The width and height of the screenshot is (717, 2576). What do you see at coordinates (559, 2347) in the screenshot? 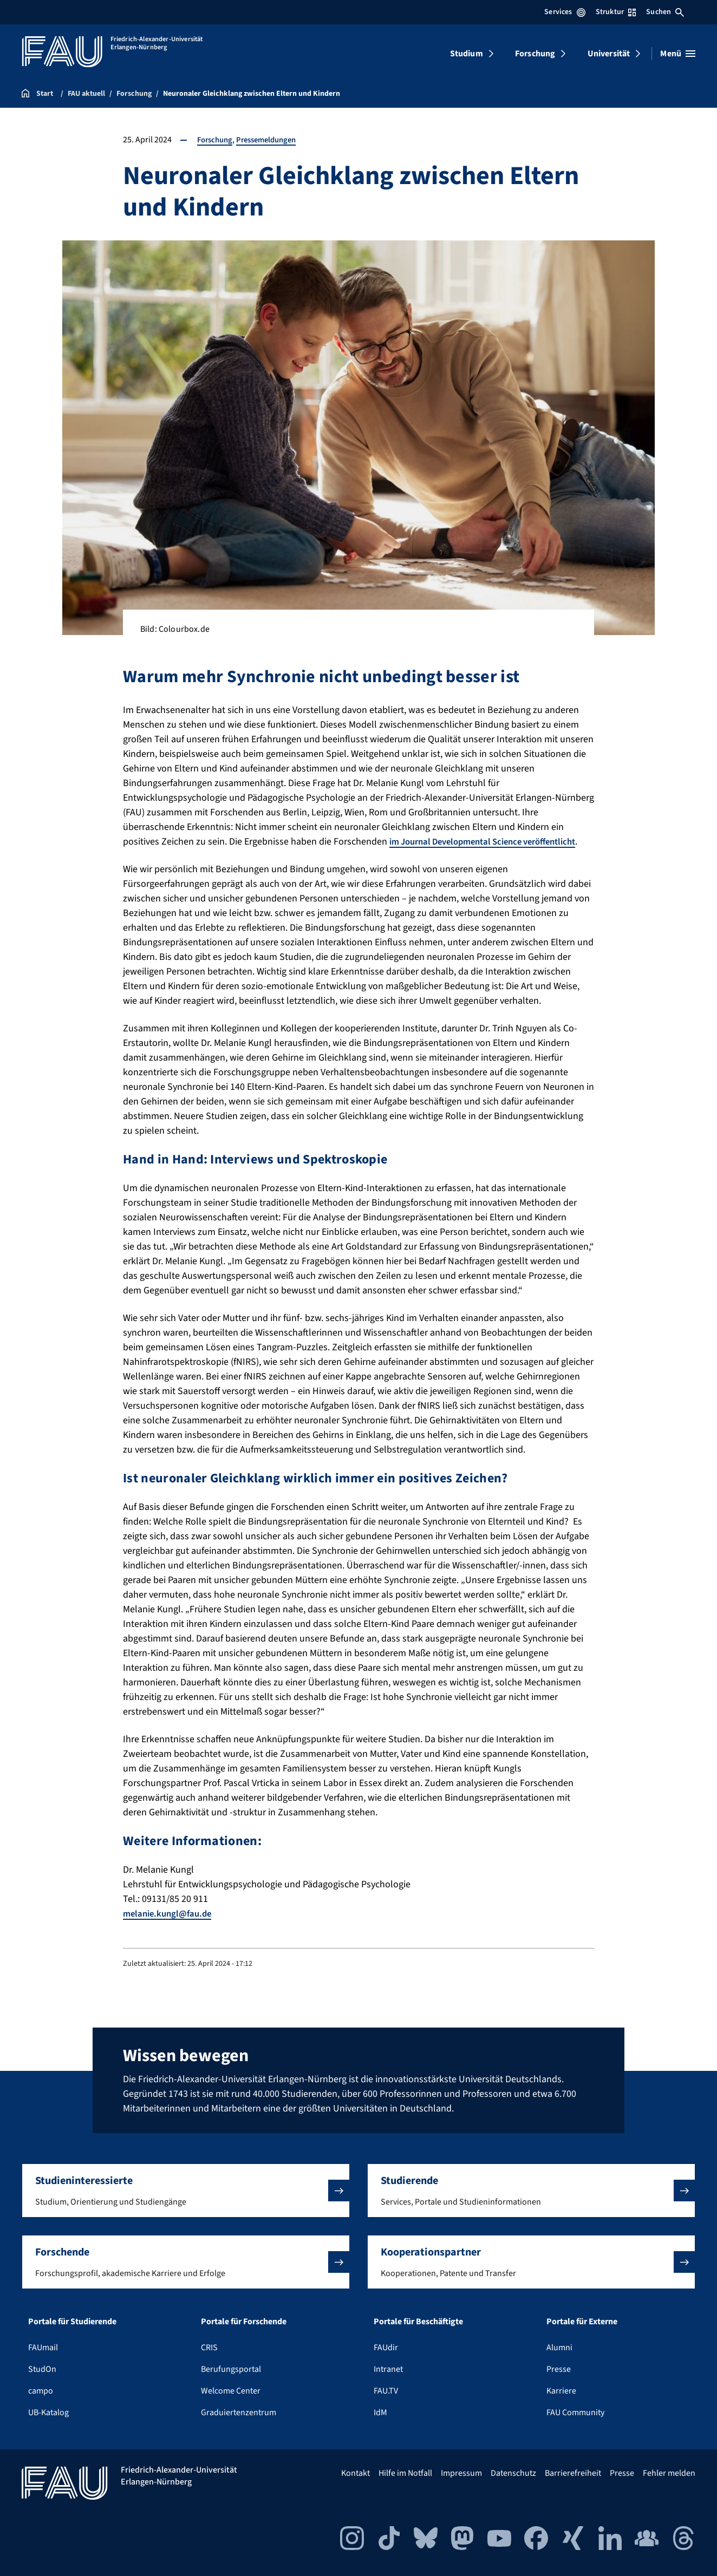
I see `Alumni` at bounding box center [559, 2347].